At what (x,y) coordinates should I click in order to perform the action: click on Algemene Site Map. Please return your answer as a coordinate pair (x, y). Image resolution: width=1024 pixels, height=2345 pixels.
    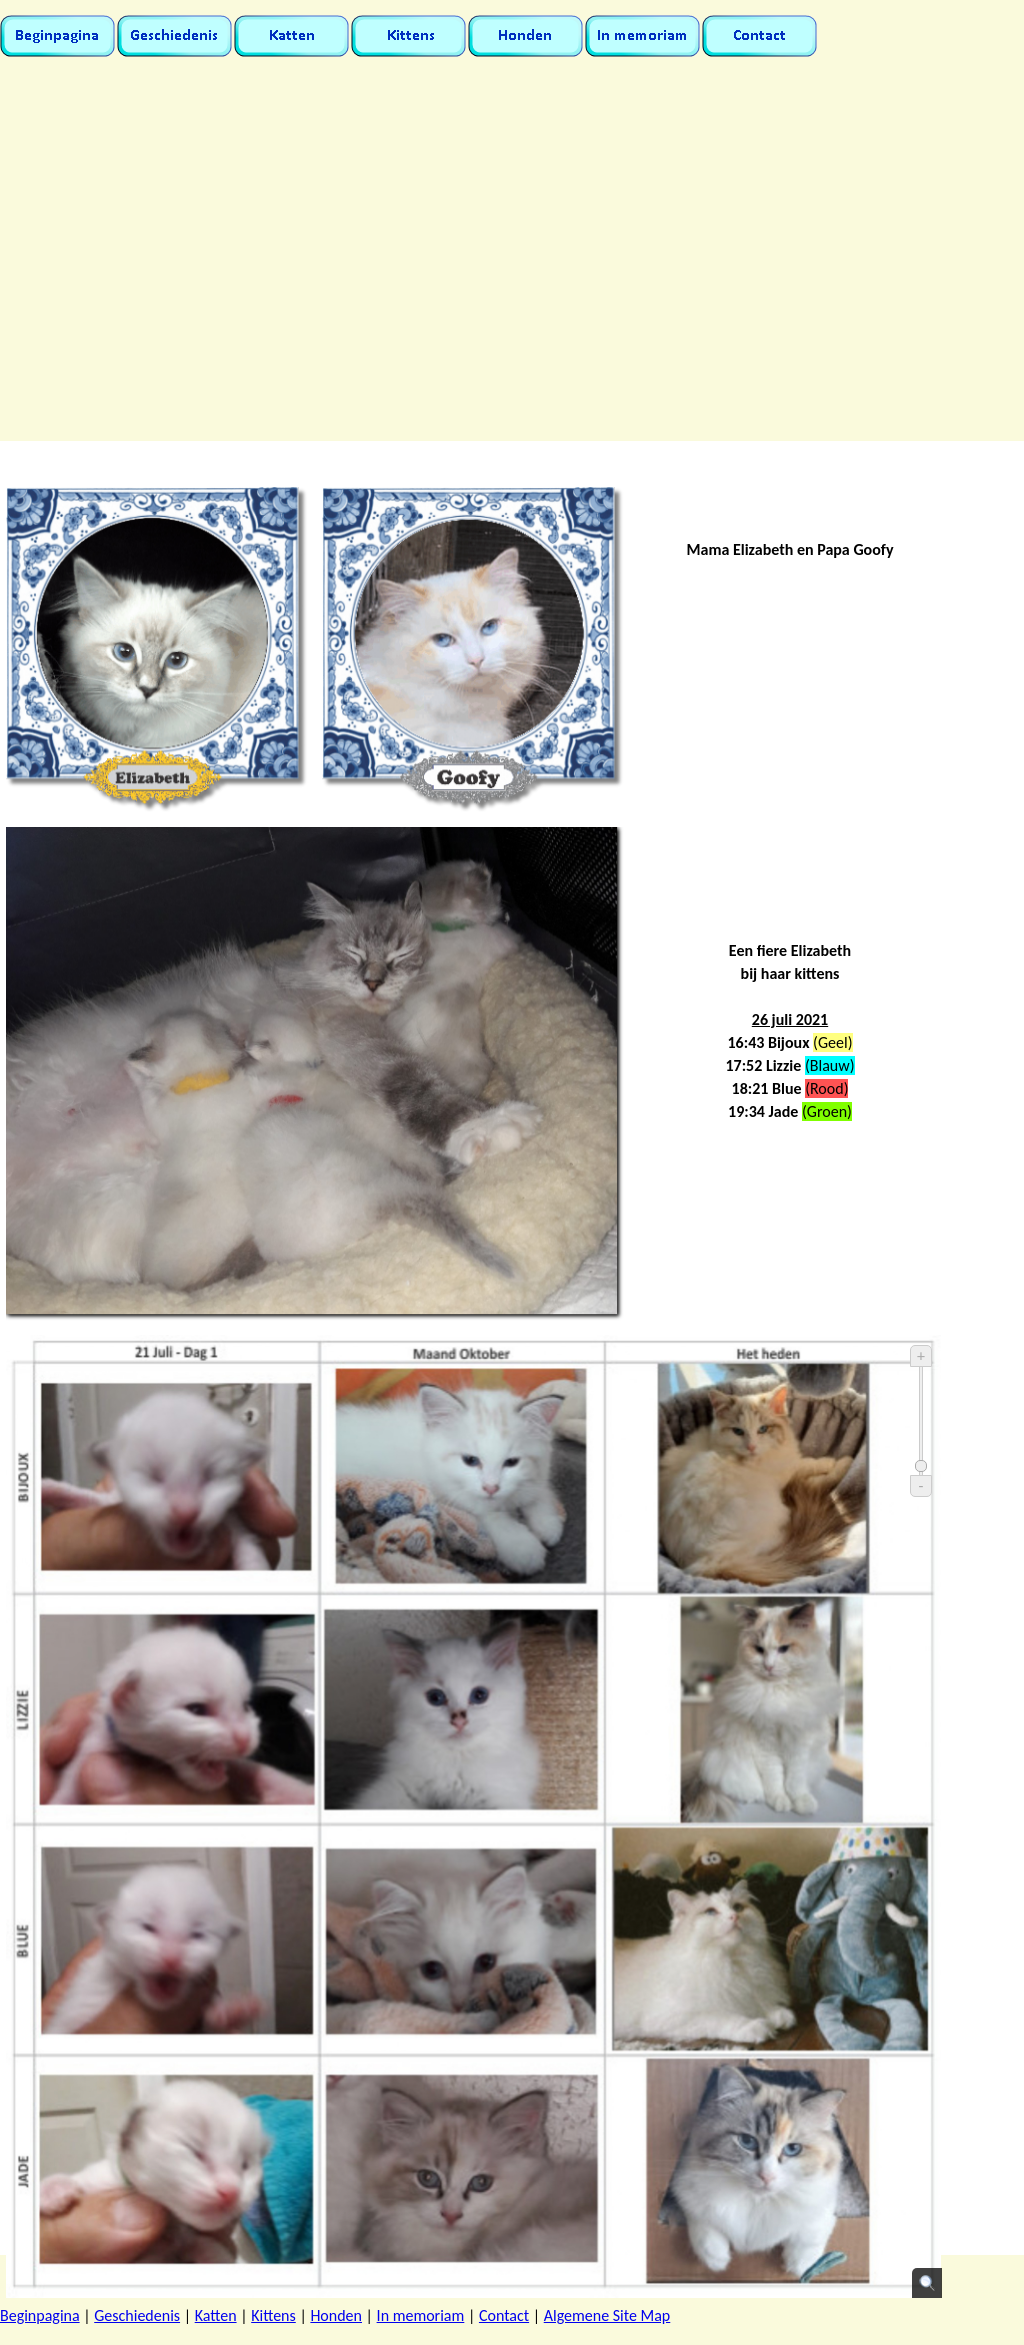
    Looking at the image, I should click on (607, 2315).